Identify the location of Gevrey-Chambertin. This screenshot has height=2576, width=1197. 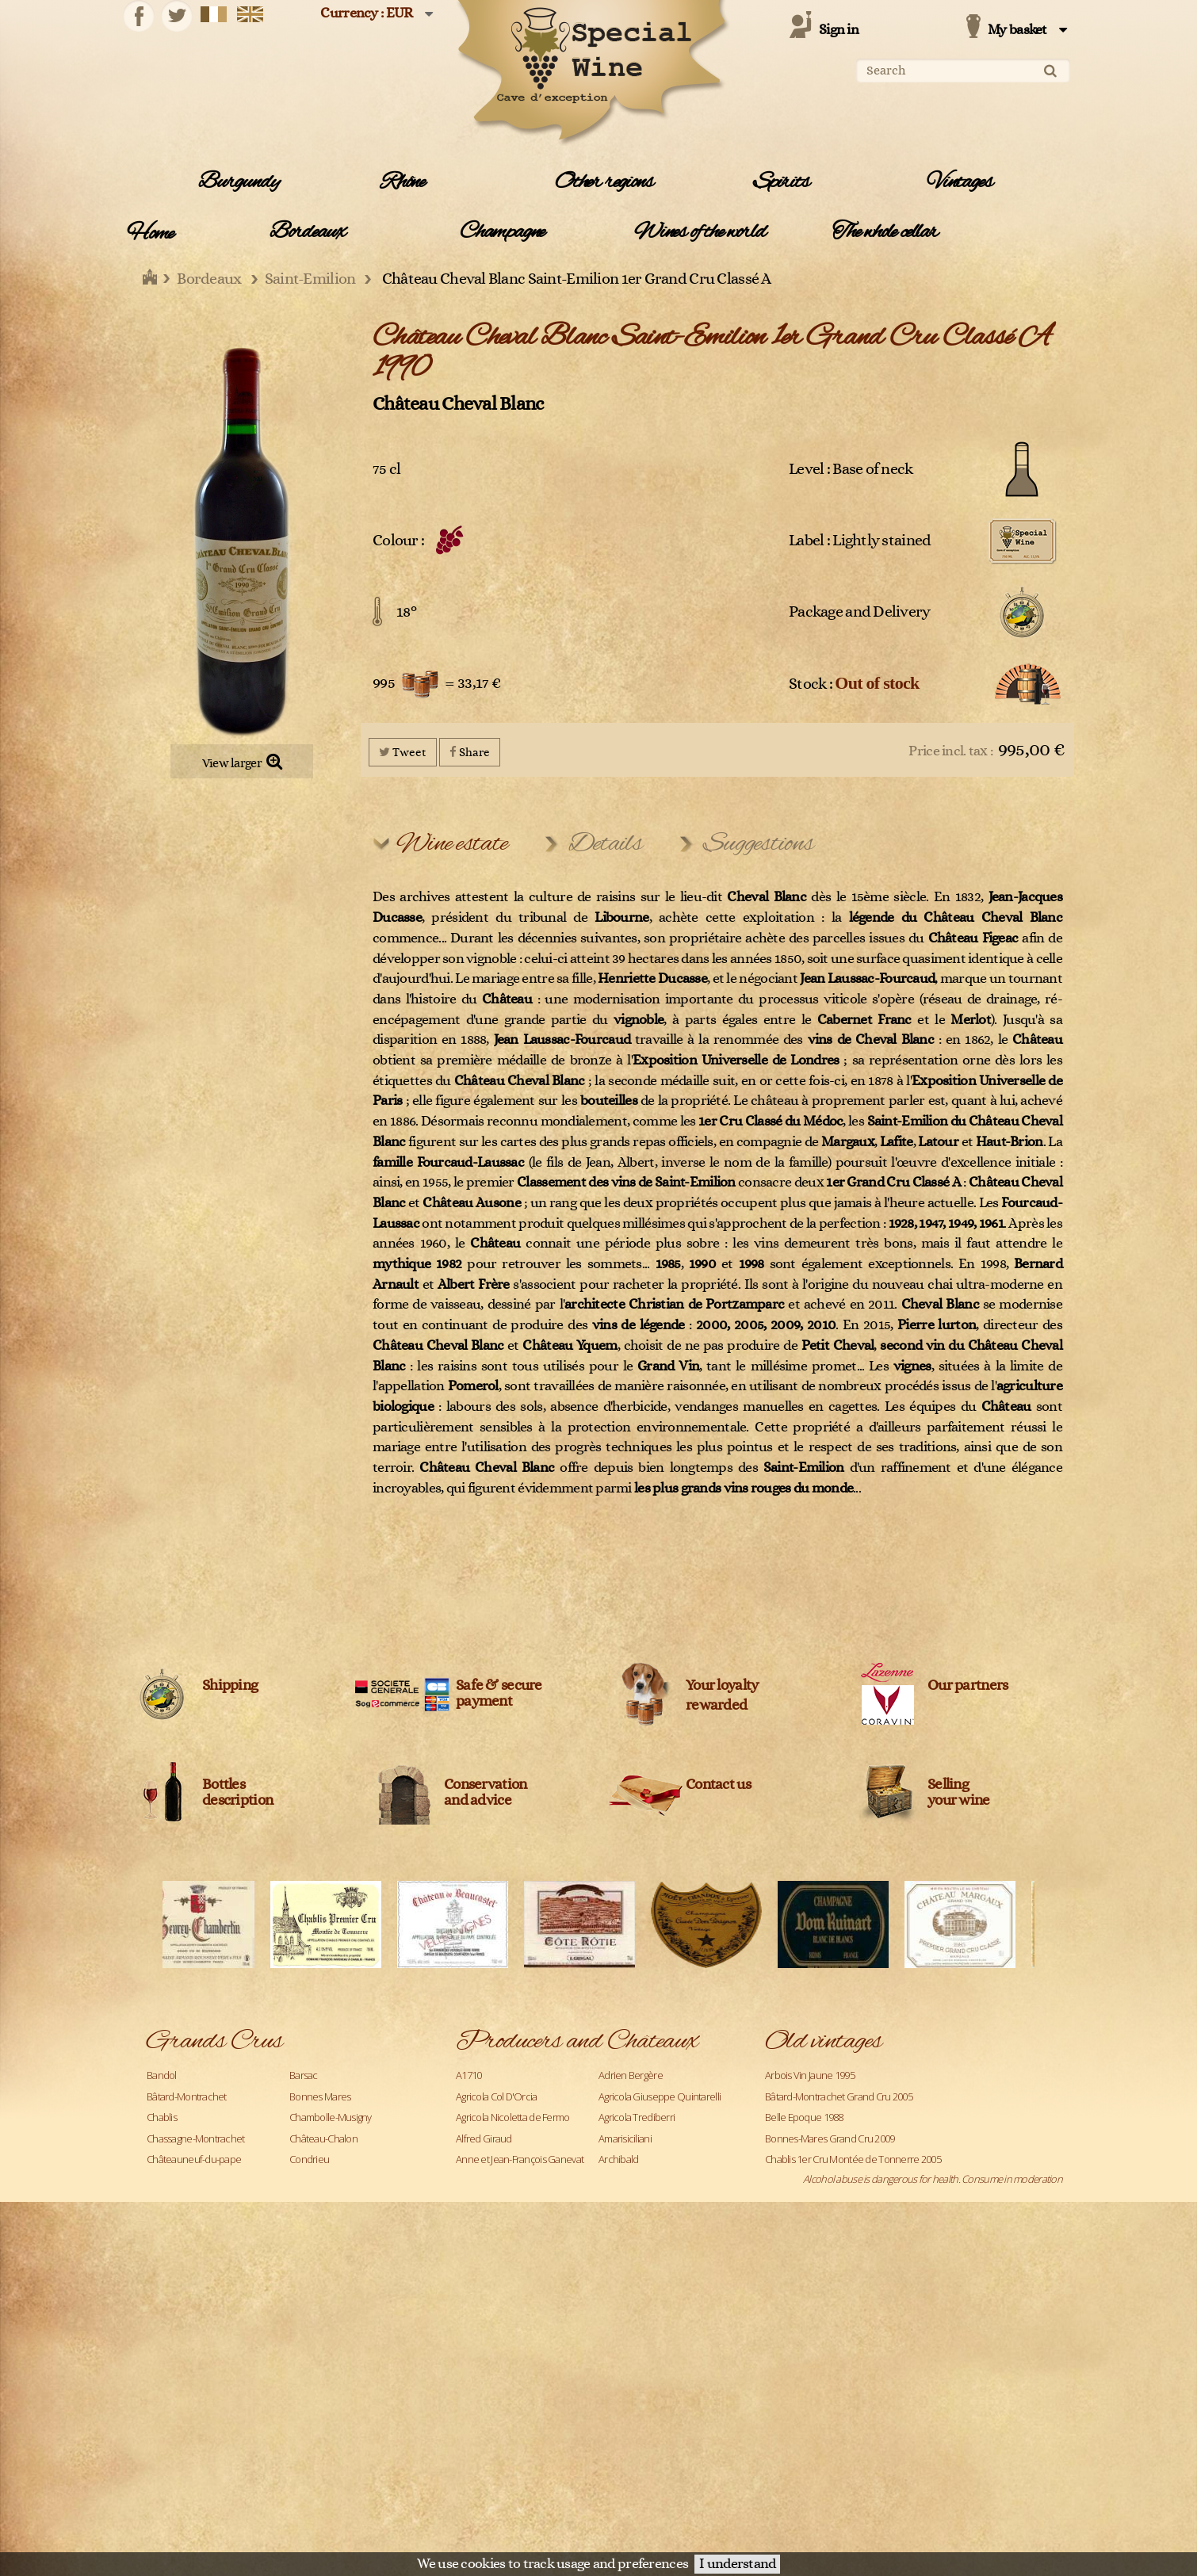
(331, 2201).